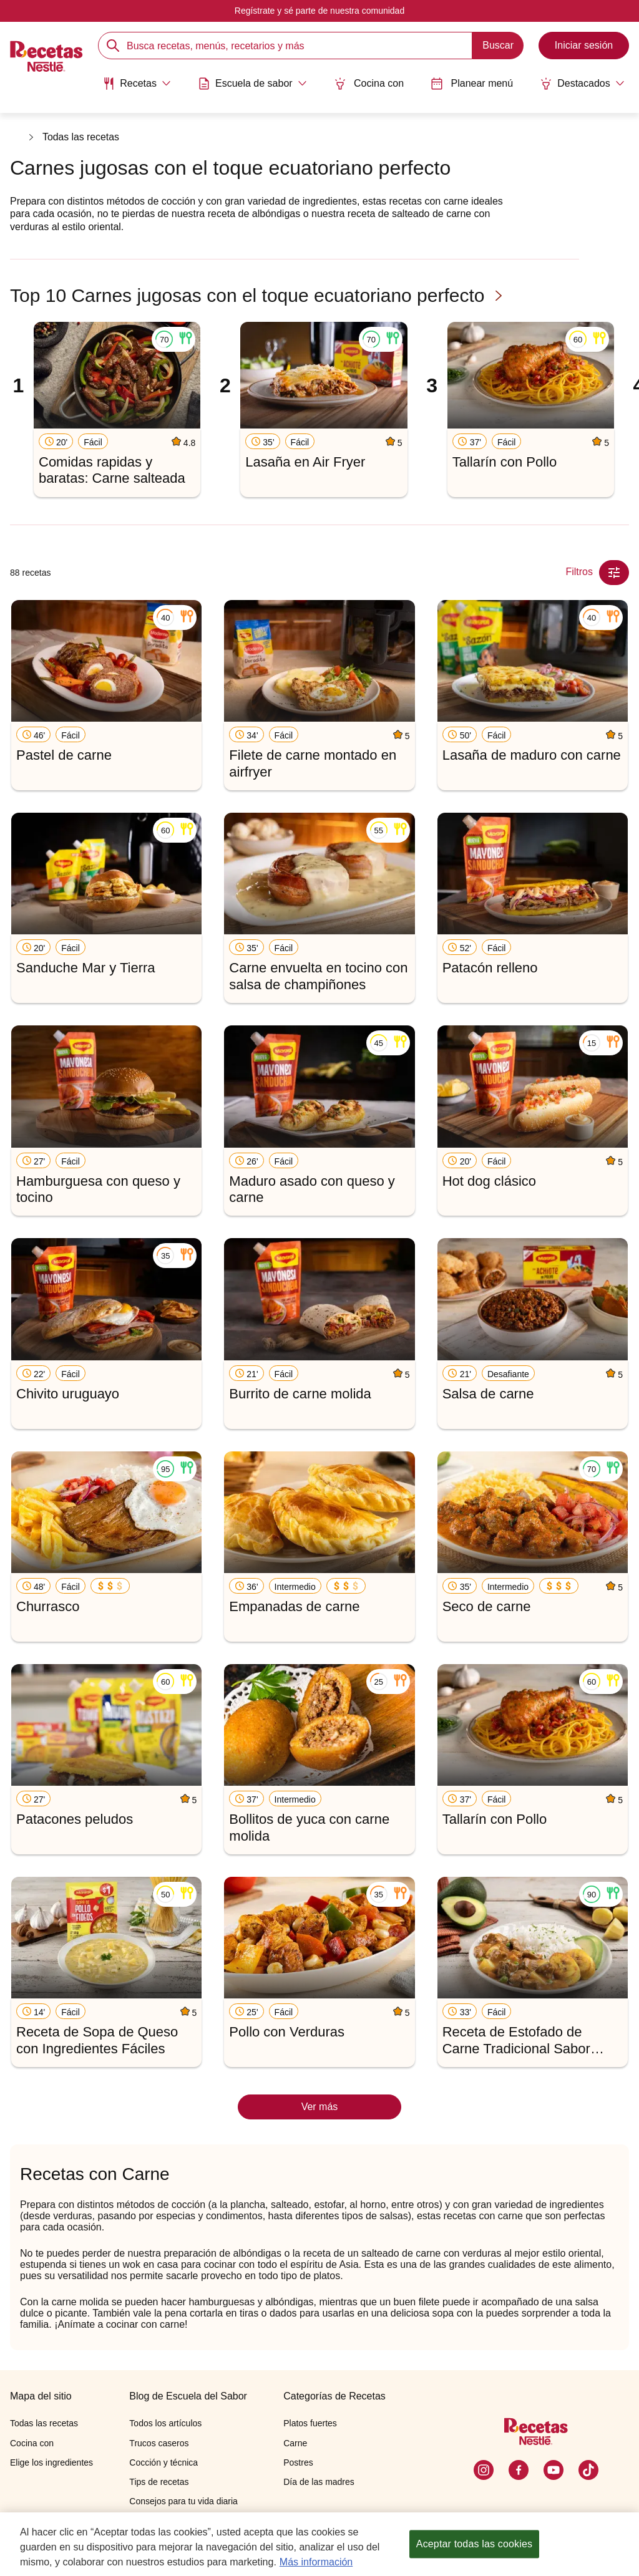 Image resolution: width=639 pixels, height=2576 pixels. I want to click on Trucos caseros, so click(158, 2443).